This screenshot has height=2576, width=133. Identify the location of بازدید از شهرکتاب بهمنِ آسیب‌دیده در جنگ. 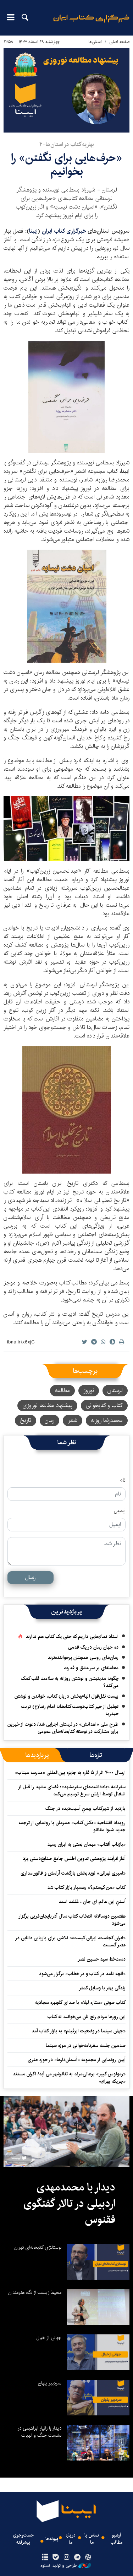
(85, 1808).